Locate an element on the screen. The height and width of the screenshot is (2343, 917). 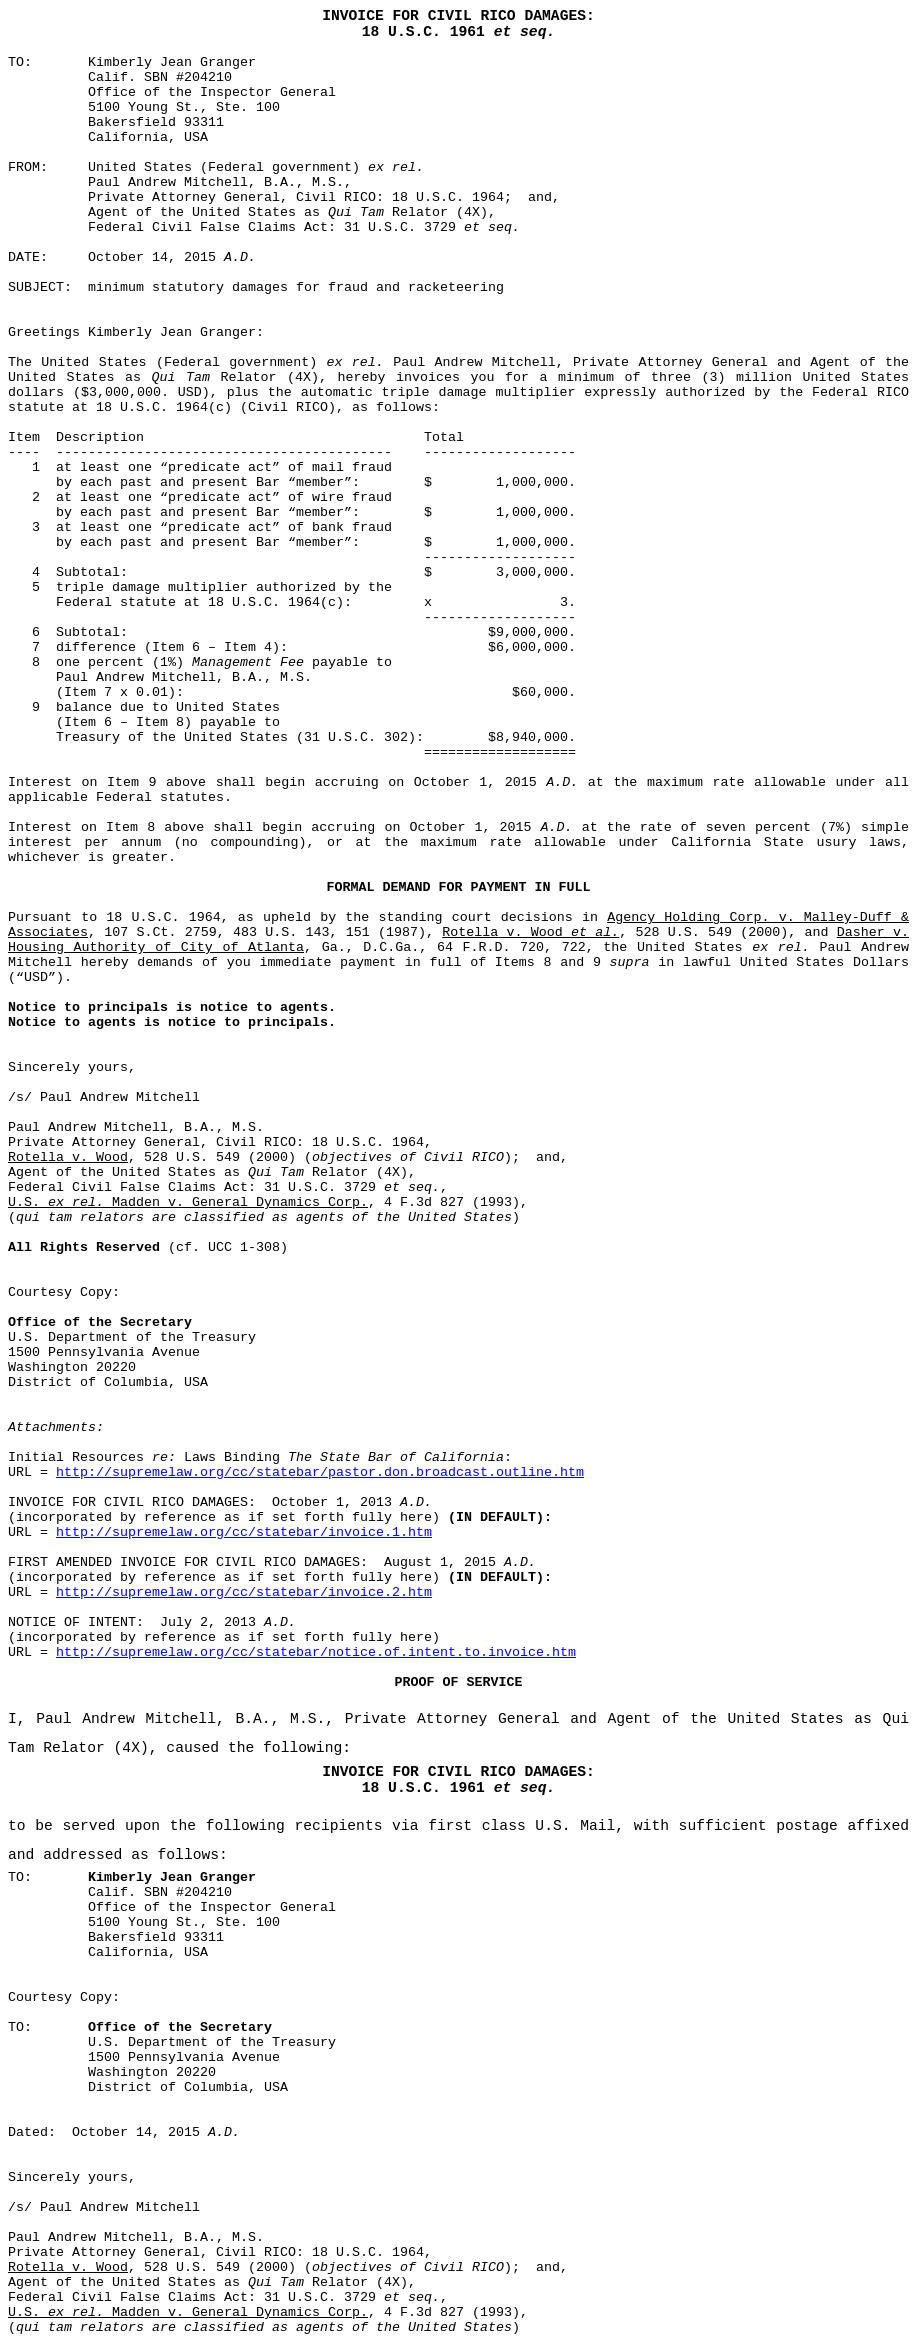
http://supremelaw.org/cc/statebar/pastor.don.broadcast.outline.htm is located at coordinates (320, 1472).